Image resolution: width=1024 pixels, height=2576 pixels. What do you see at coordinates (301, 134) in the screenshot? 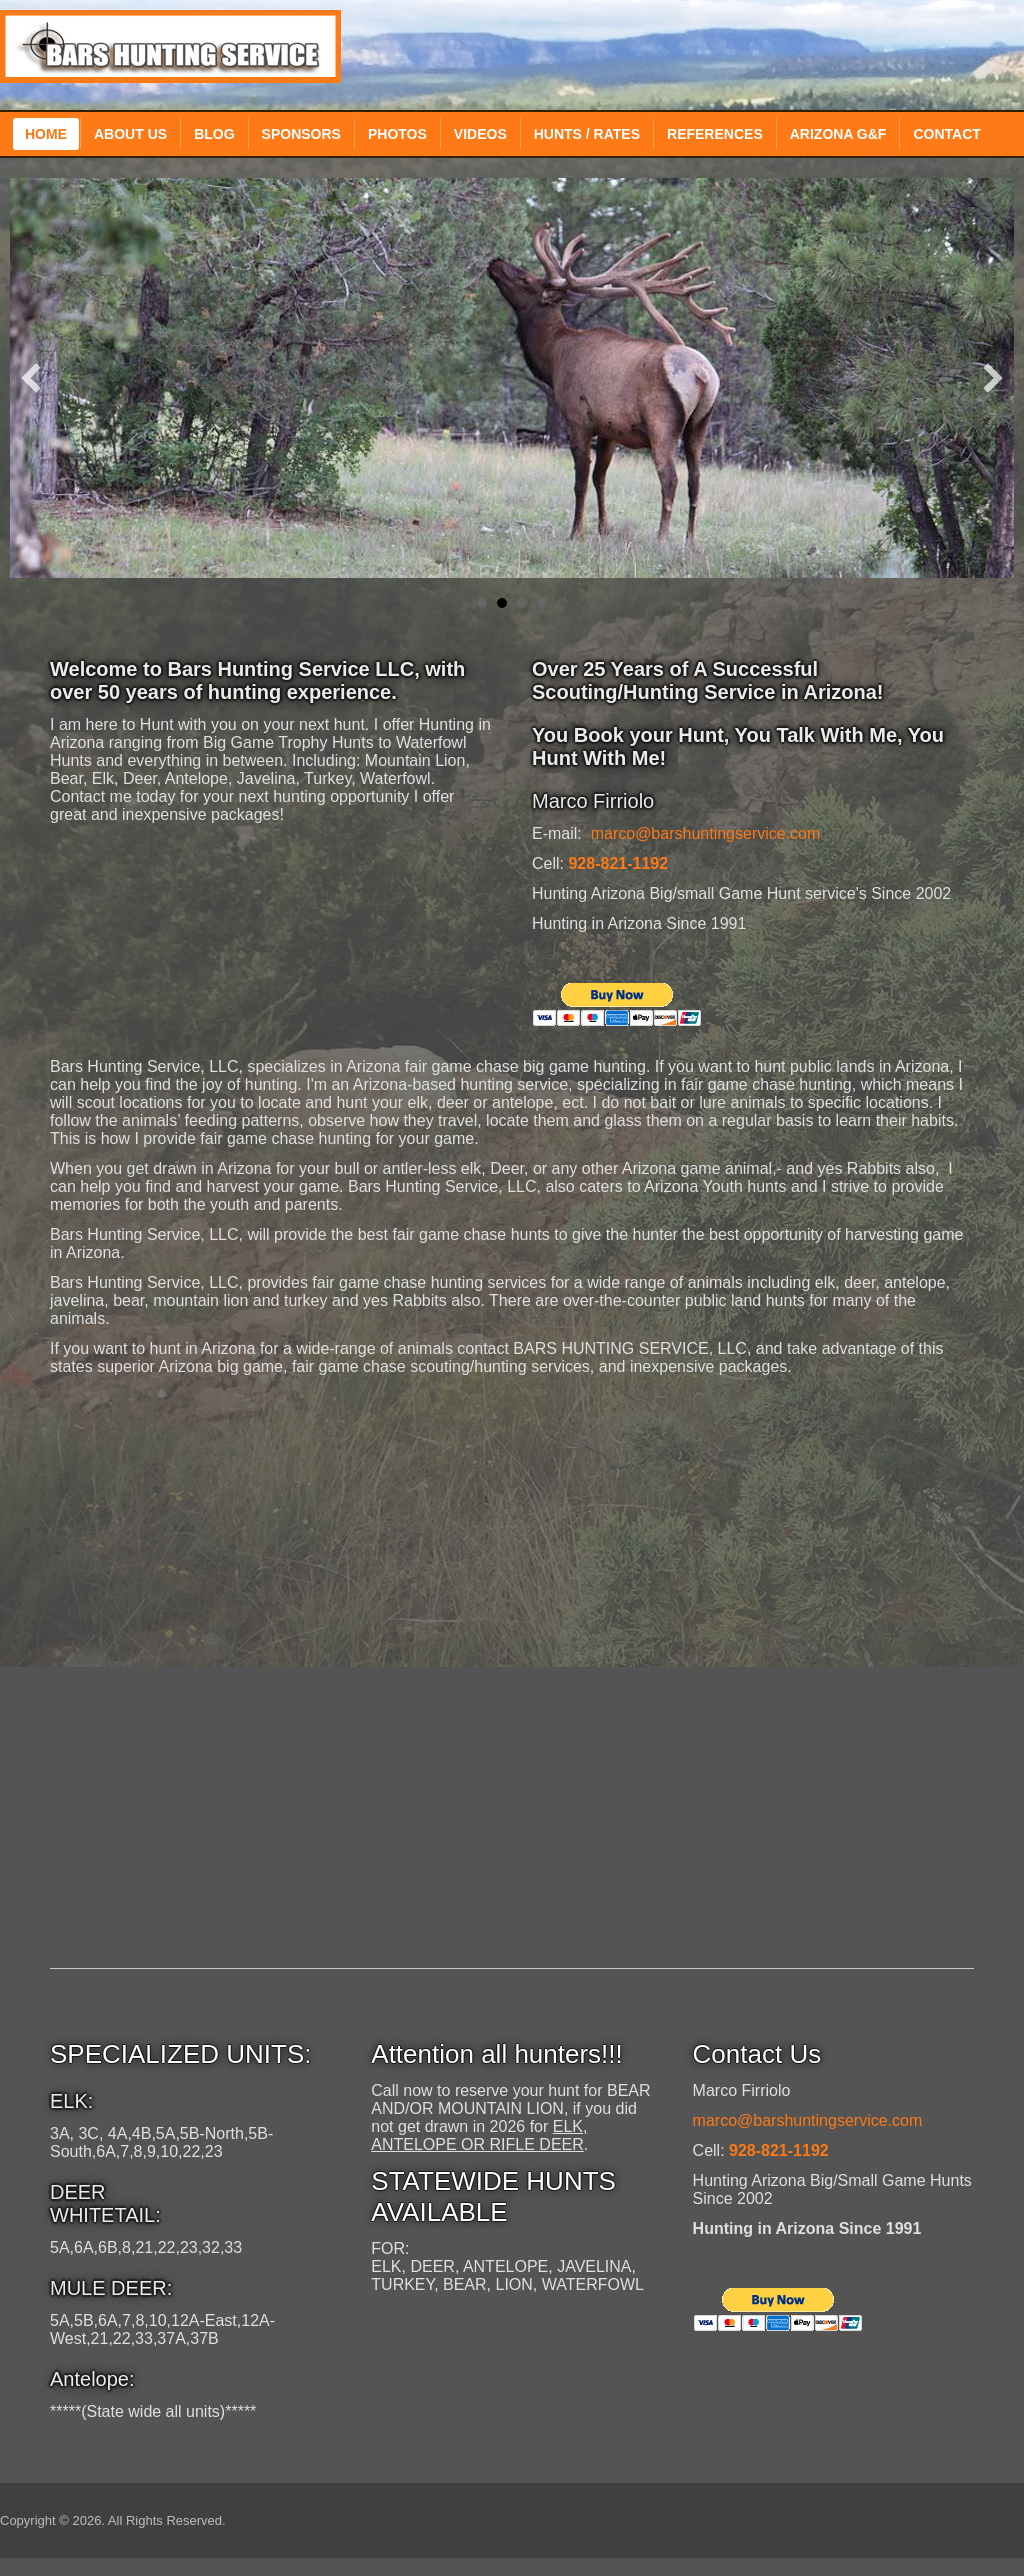
I see `Sponsors` at bounding box center [301, 134].